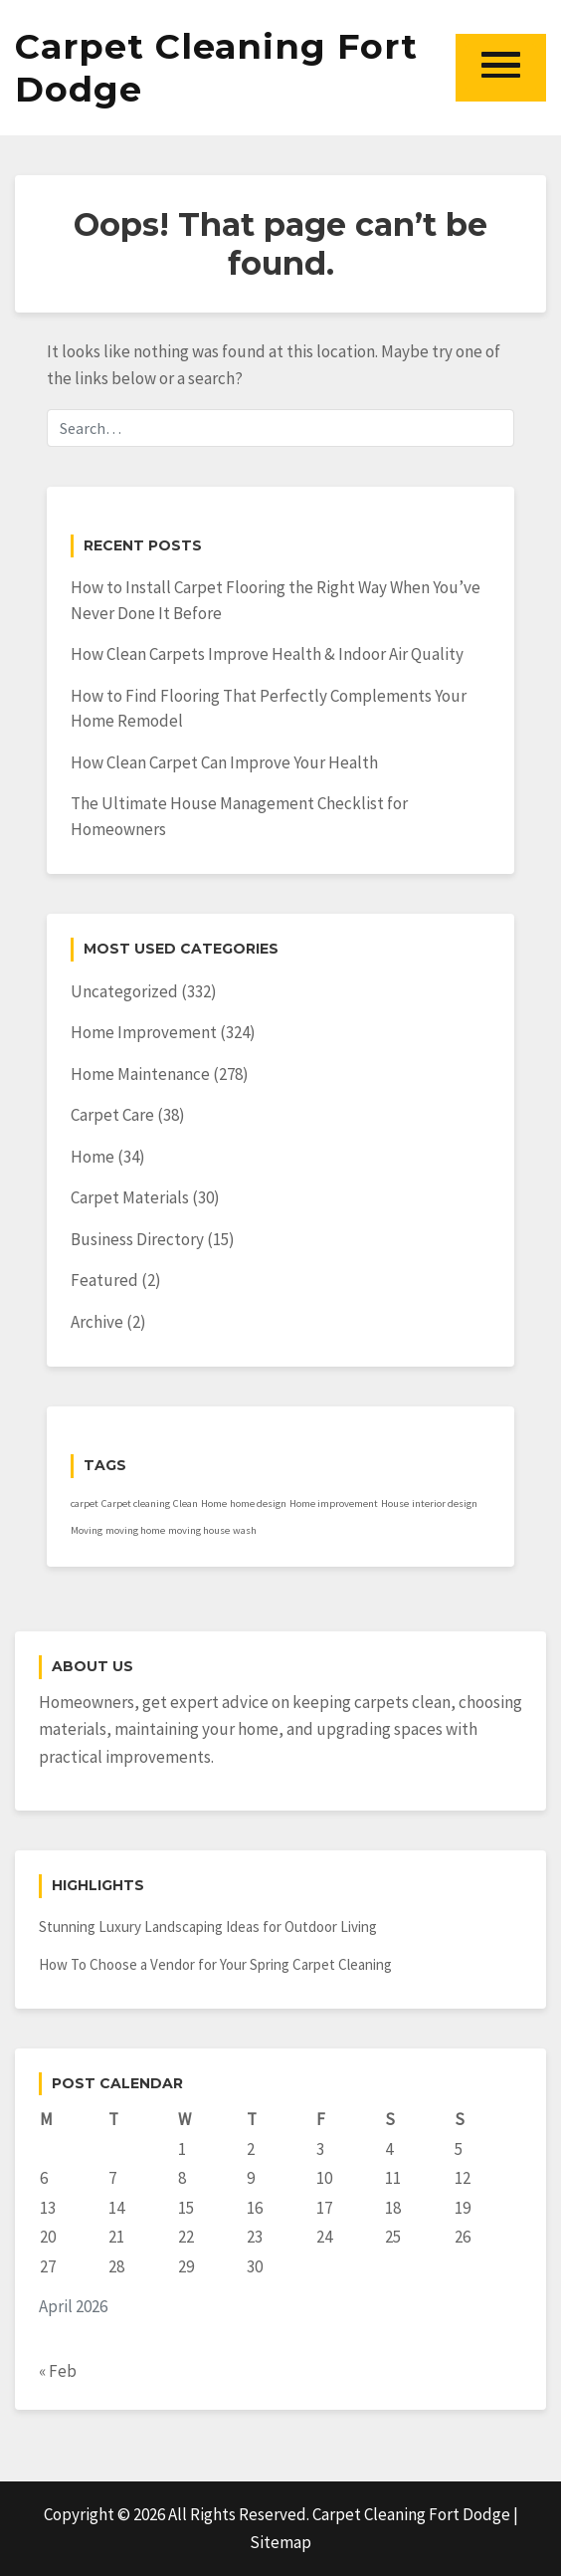 The height and width of the screenshot is (2576, 561). I want to click on Moving [Moving (1 item)], so click(86, 1530).